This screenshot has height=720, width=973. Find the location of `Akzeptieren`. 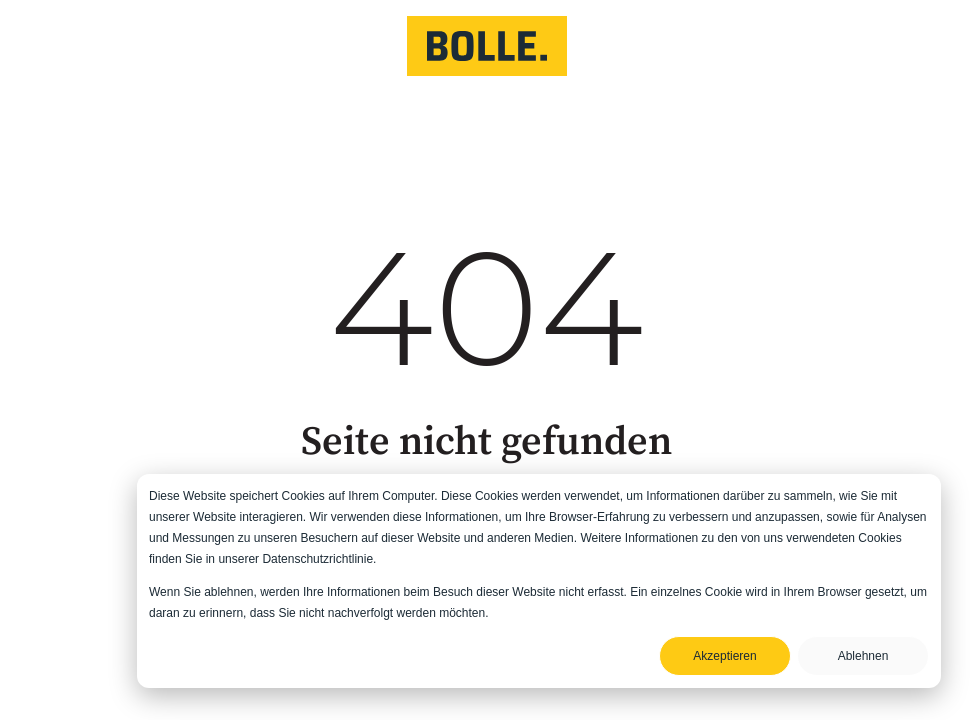

Akzeptieren is located at coordinates (724, 656).